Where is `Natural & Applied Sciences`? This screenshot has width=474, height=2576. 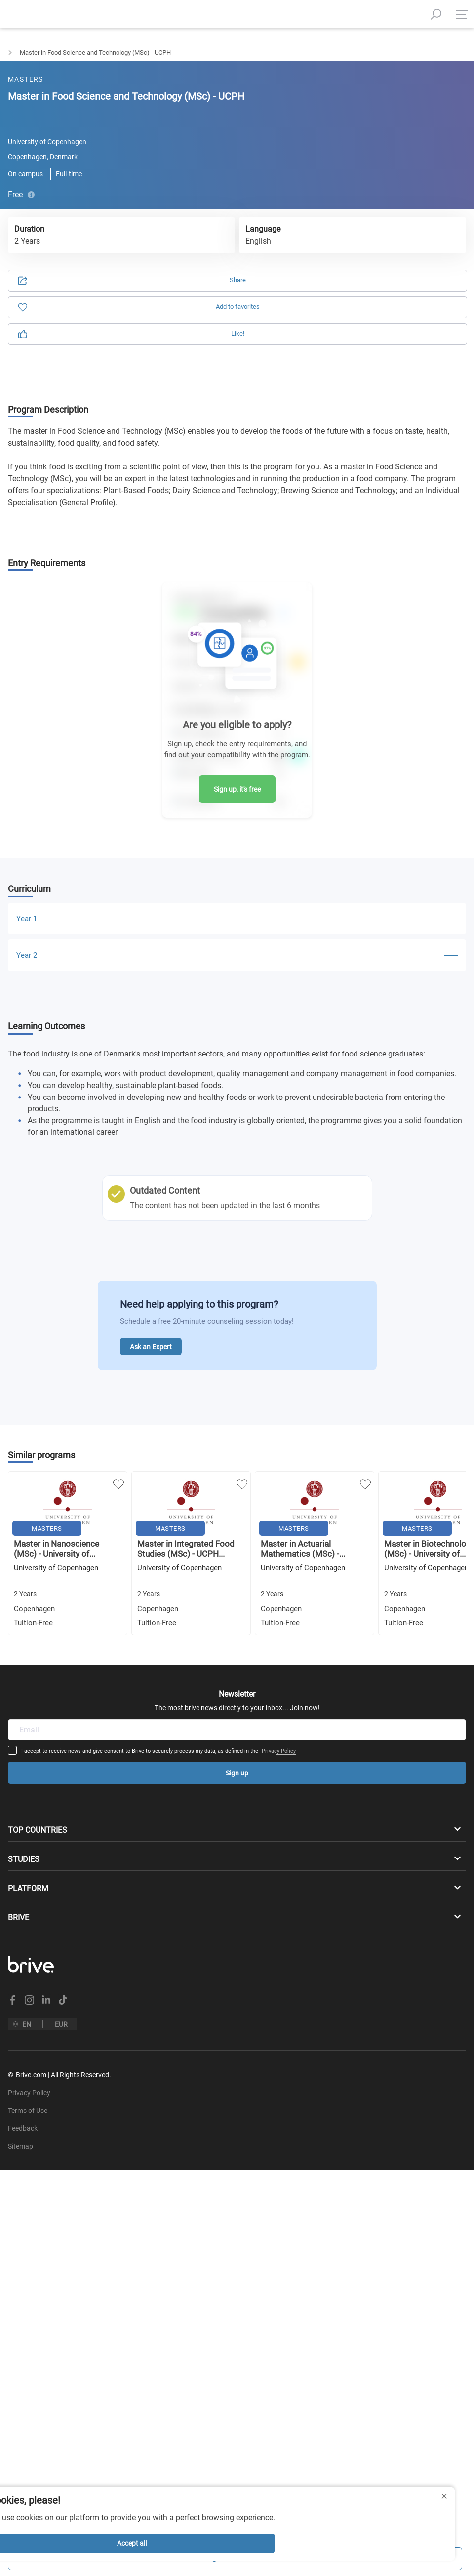
Natural & Applied Sciences is located at coordinates (80, 52).